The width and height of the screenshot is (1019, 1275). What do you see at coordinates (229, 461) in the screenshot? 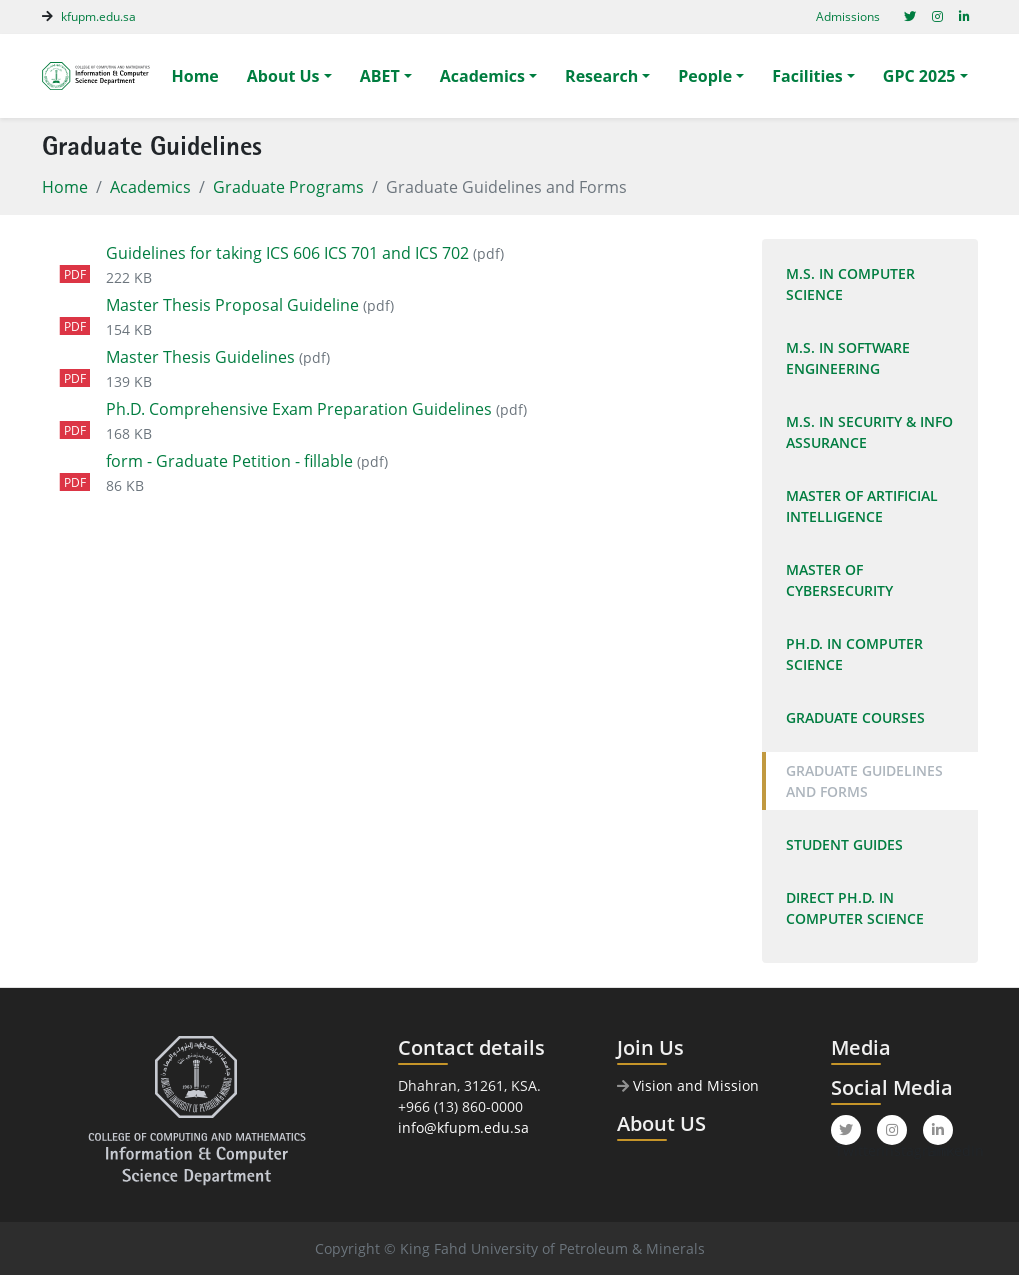
I see `form - Graduate Petition - fillable` at bounding box center [229, 461].